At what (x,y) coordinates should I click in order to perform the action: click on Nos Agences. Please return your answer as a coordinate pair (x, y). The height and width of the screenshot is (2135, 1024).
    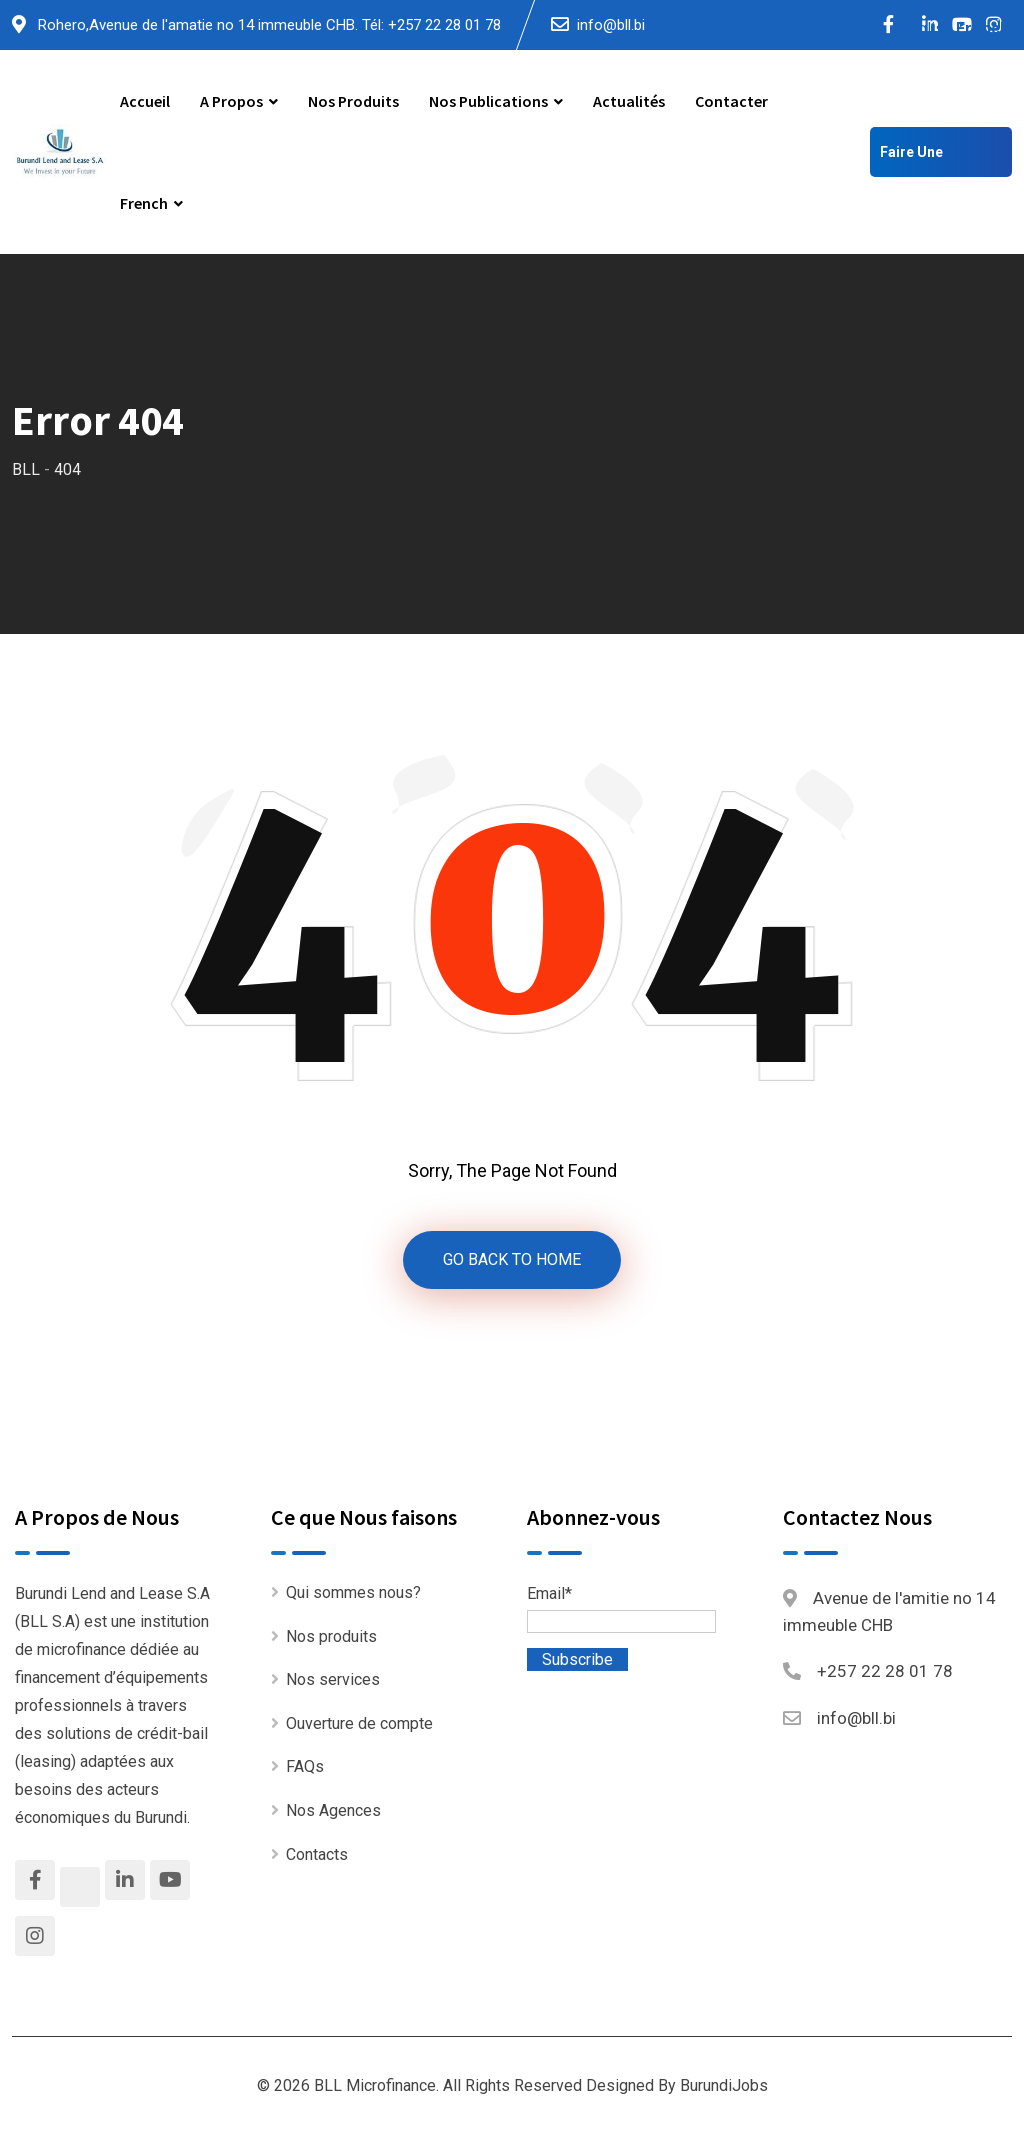
    Looking at the image, I should click on (333, 1810).